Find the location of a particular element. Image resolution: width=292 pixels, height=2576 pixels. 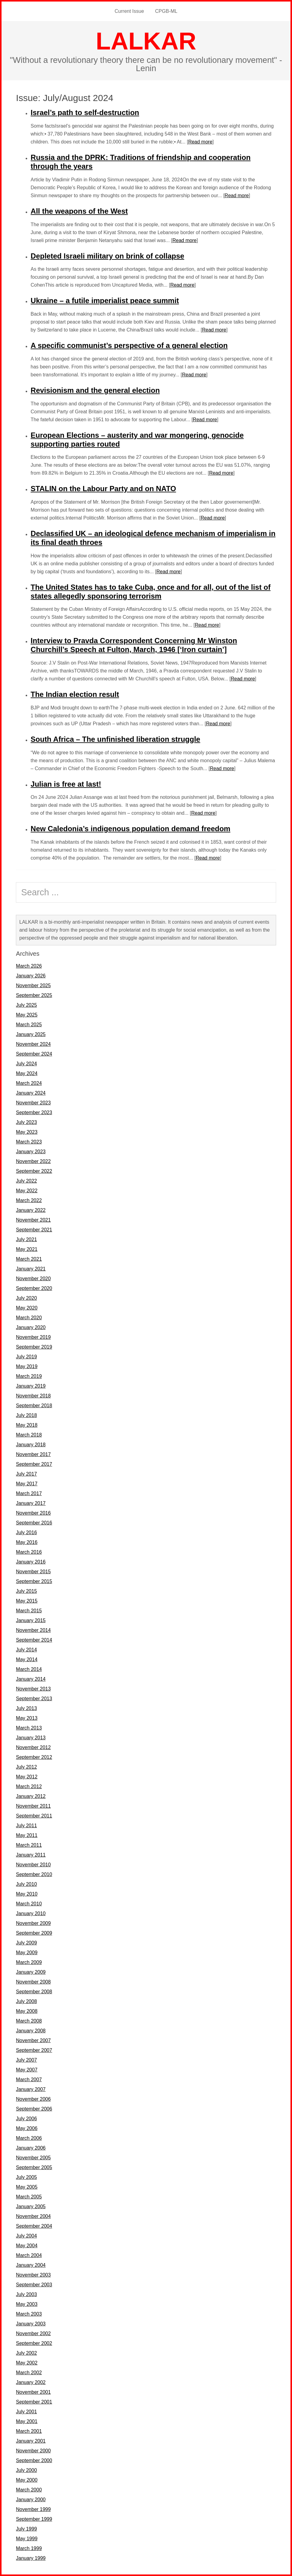

July 1999 is located at coordinates (26, 2528).